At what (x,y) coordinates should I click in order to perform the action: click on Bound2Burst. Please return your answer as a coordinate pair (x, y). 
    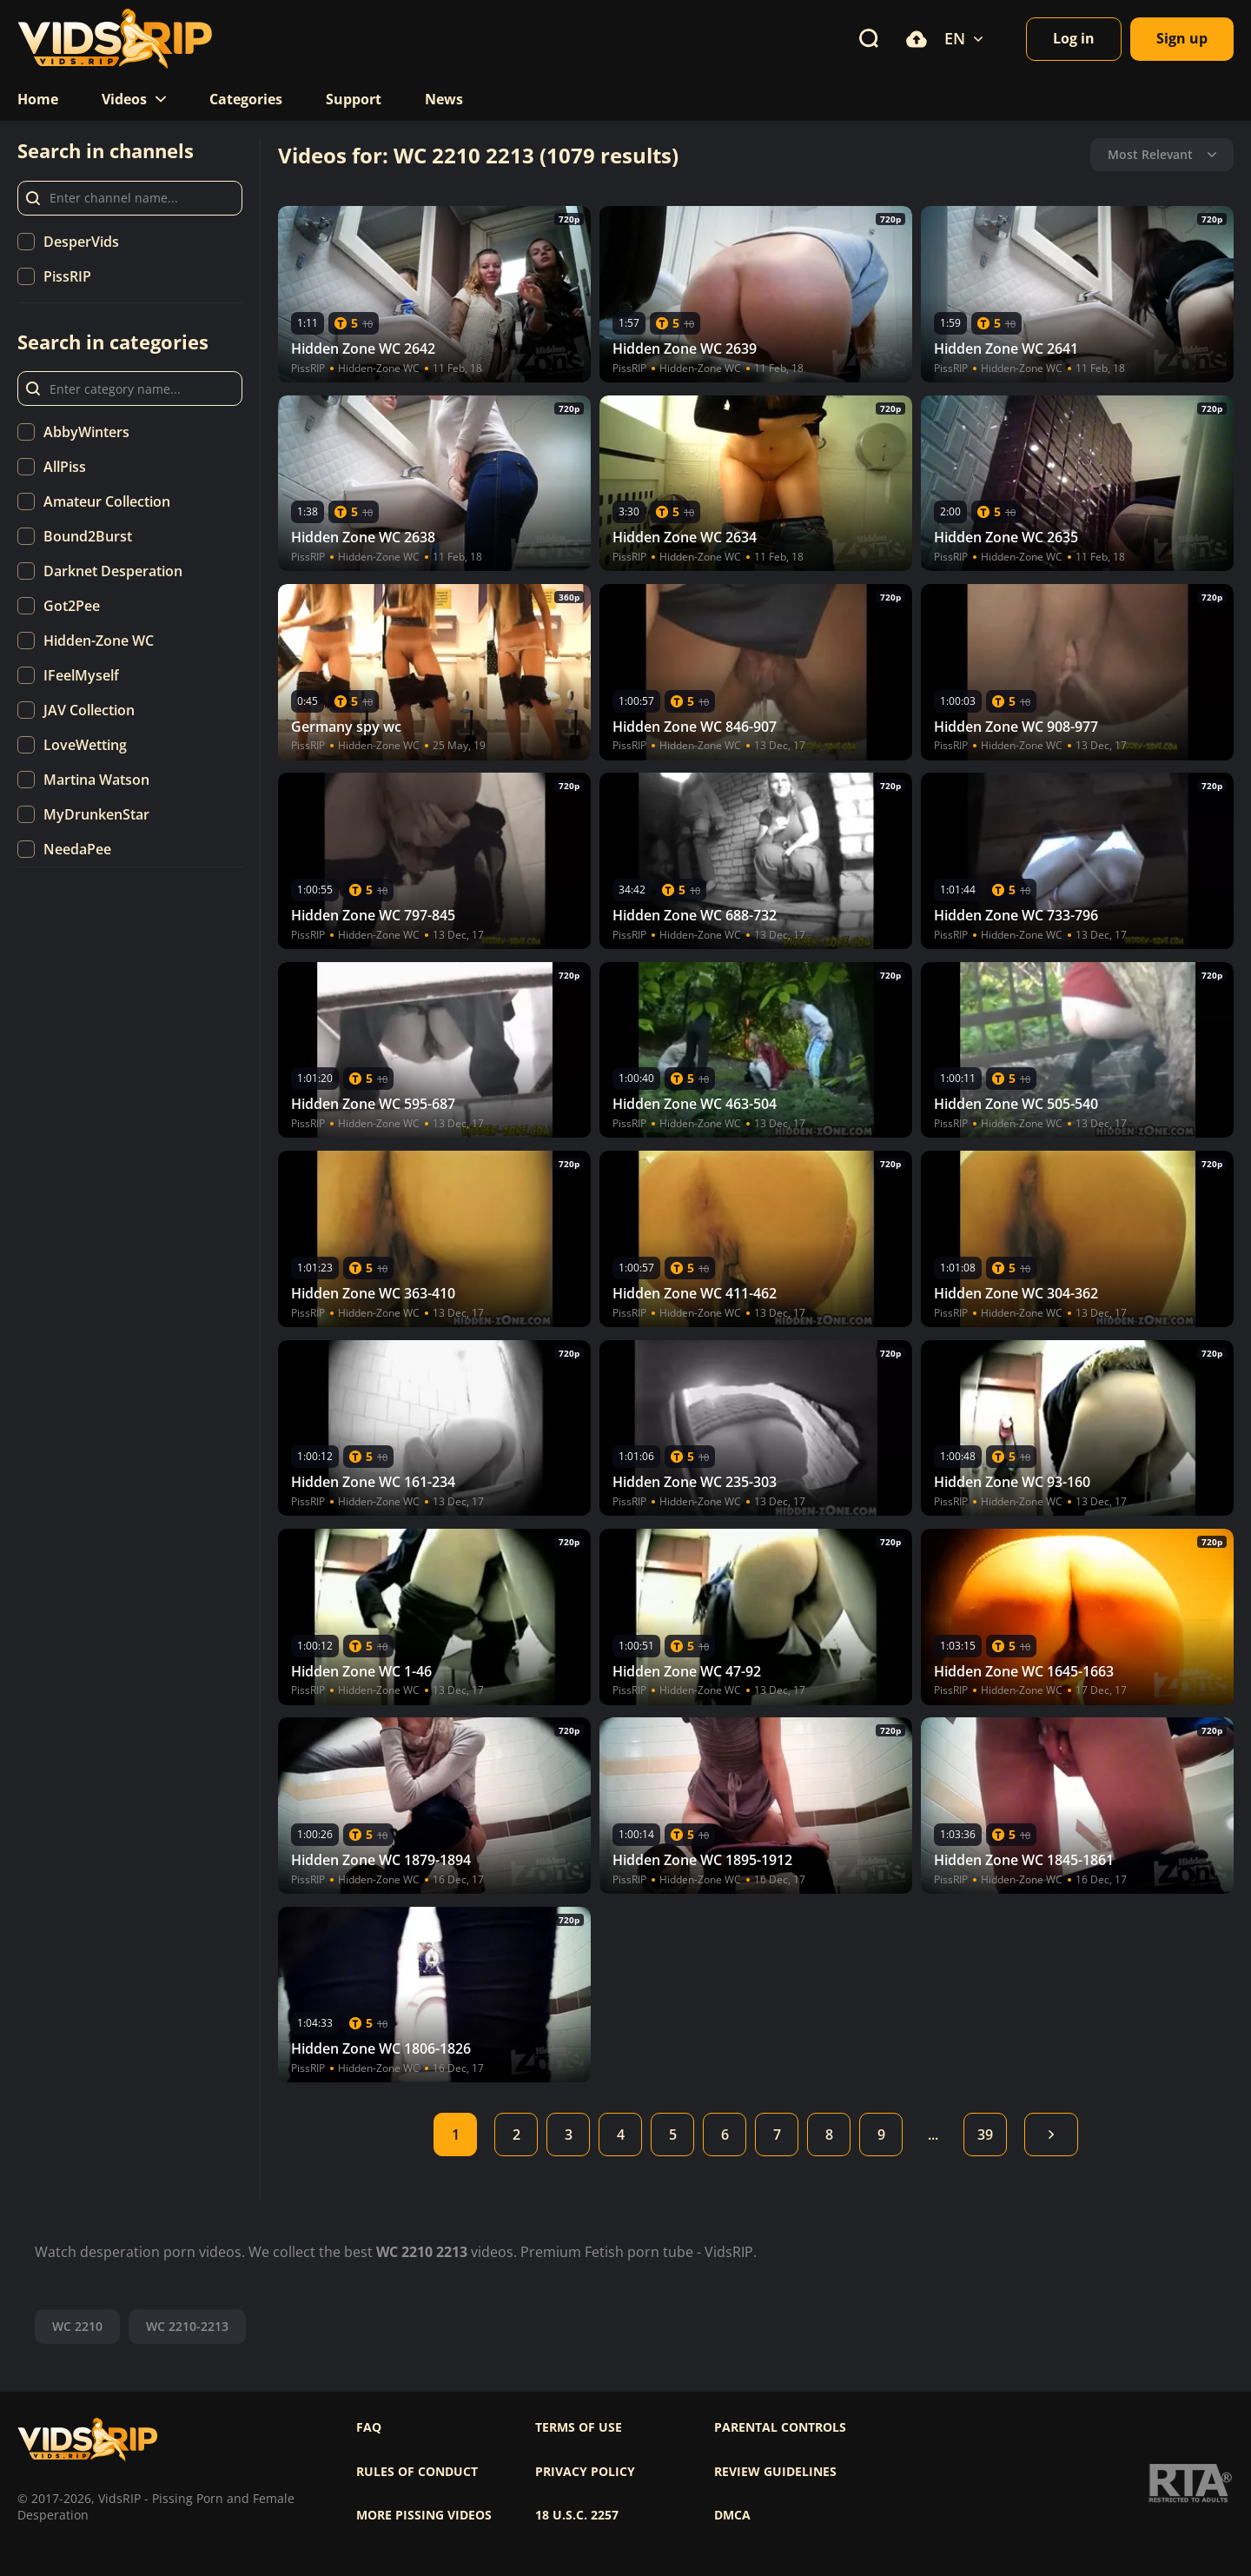
    Looking at the image, I should click on (87, 536).